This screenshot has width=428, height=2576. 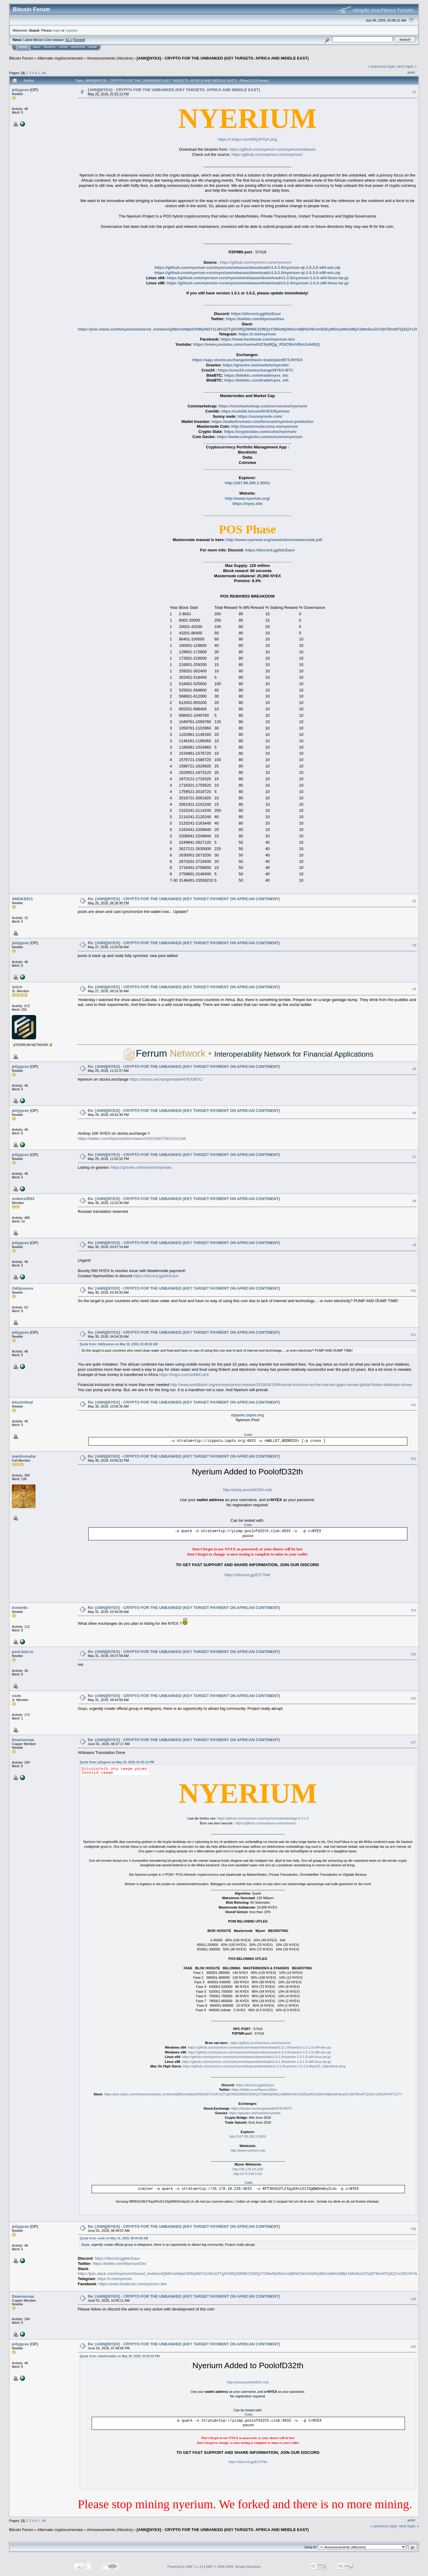 I want to click on https://twitter.com/NyeriumDev, so click(x=255, y=319).